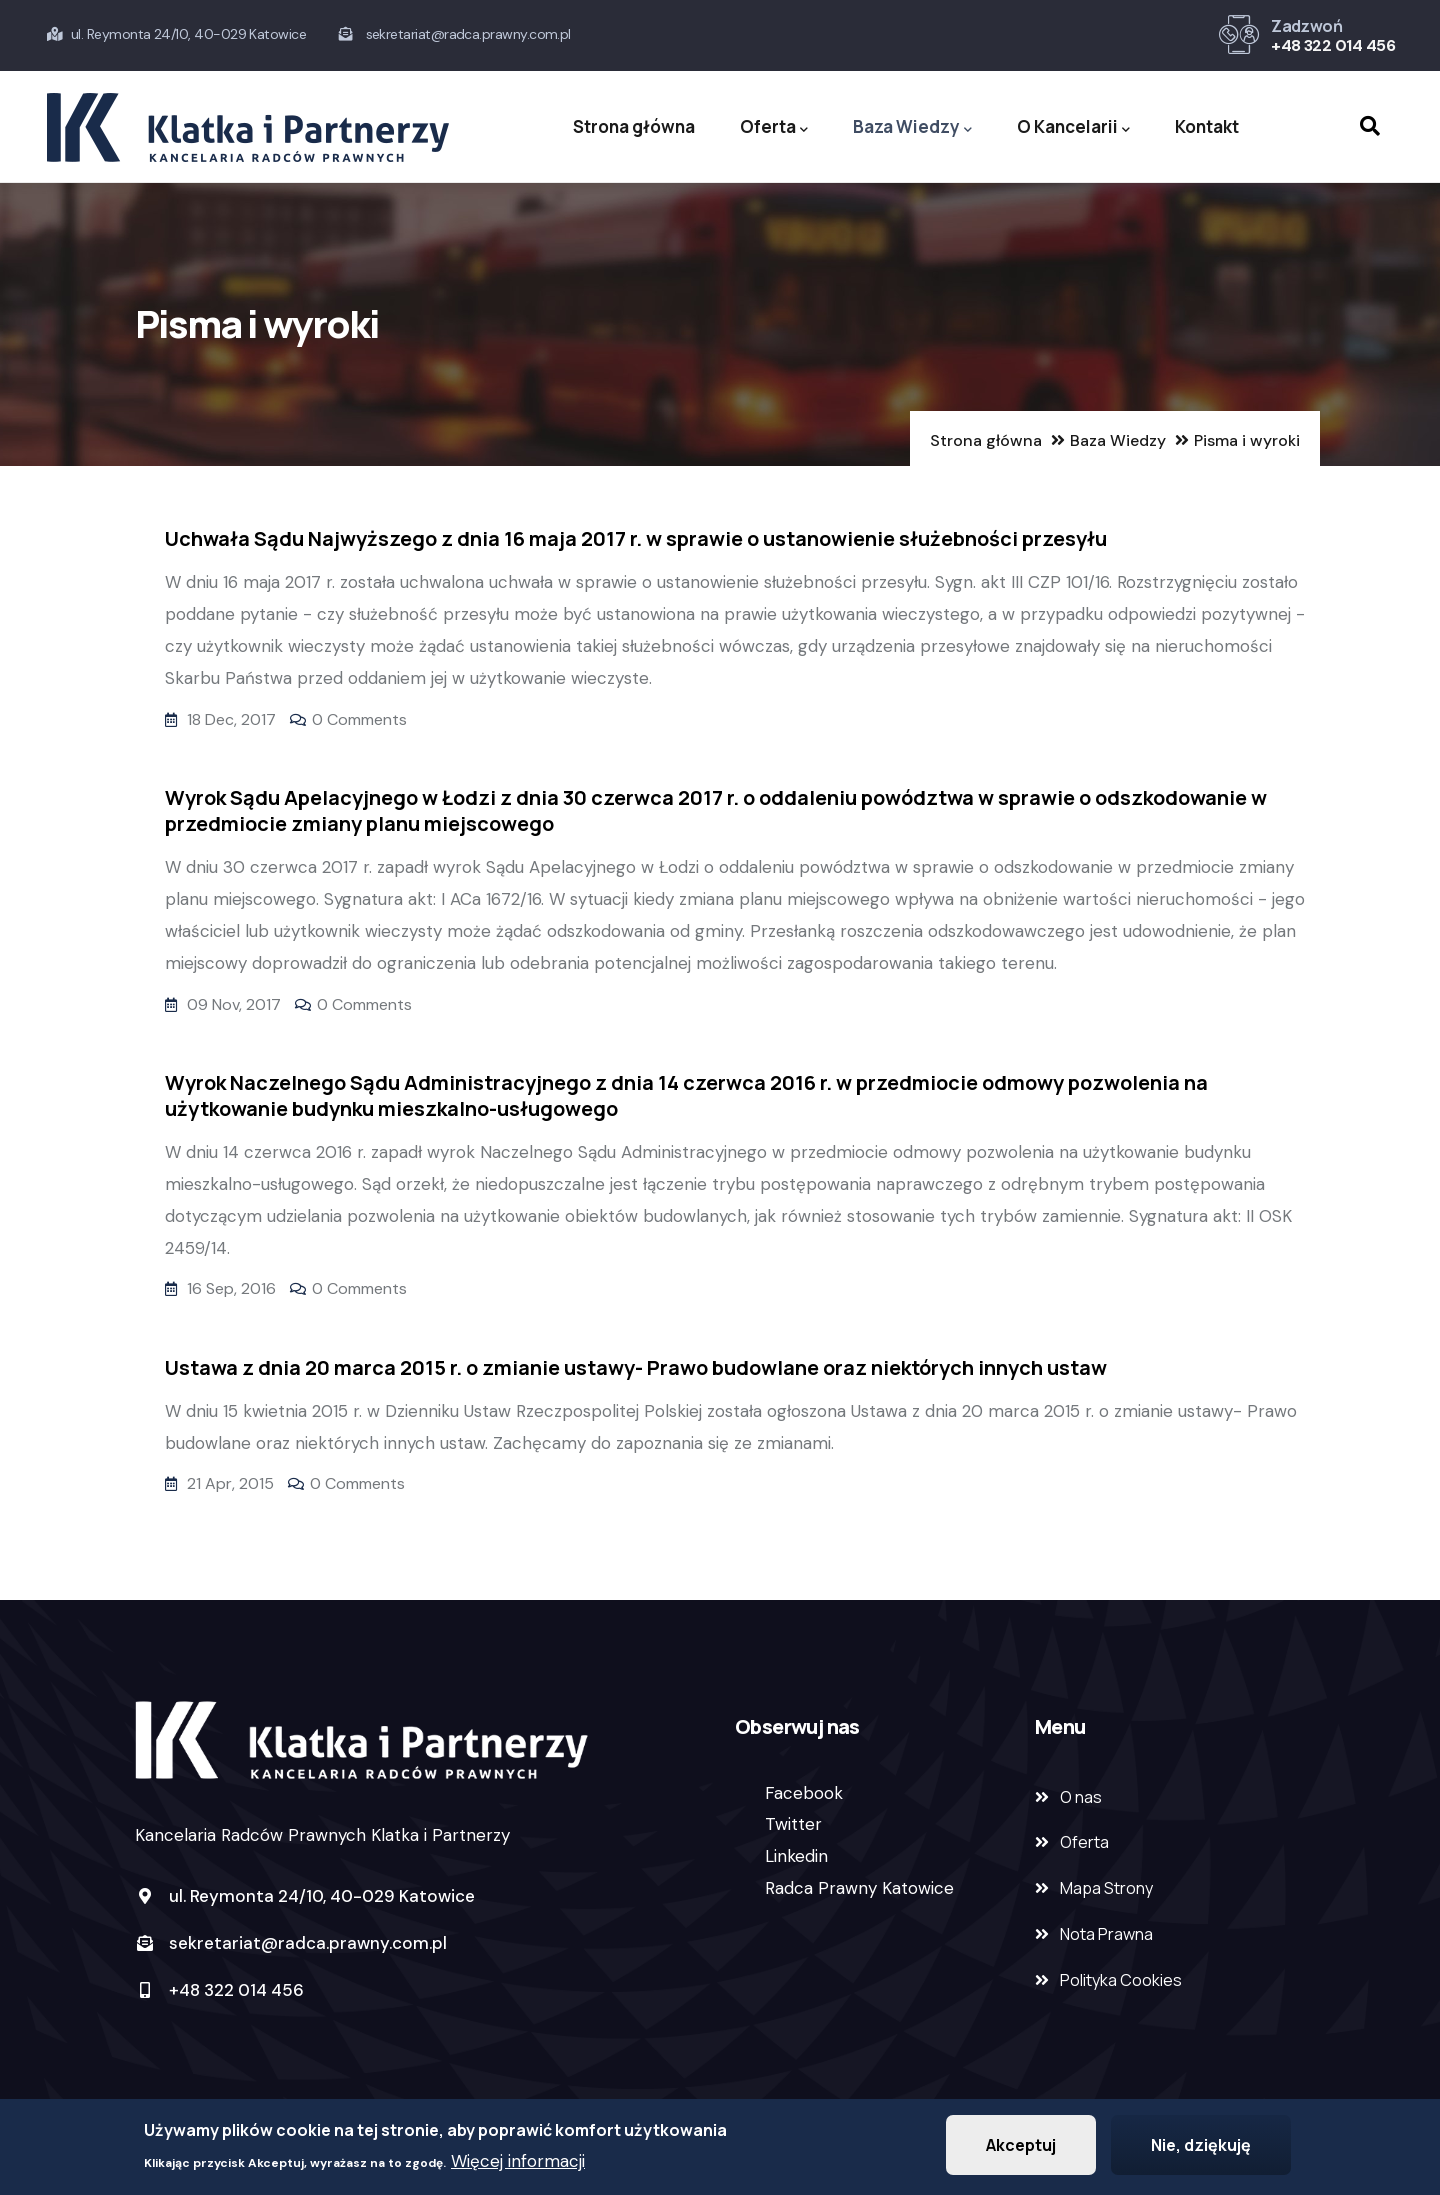 The height and width of the screenshot is (2195, 1440). Describe the element at coordinates (1207, 126) in the screenshot. I see `Kontakt` at that location.